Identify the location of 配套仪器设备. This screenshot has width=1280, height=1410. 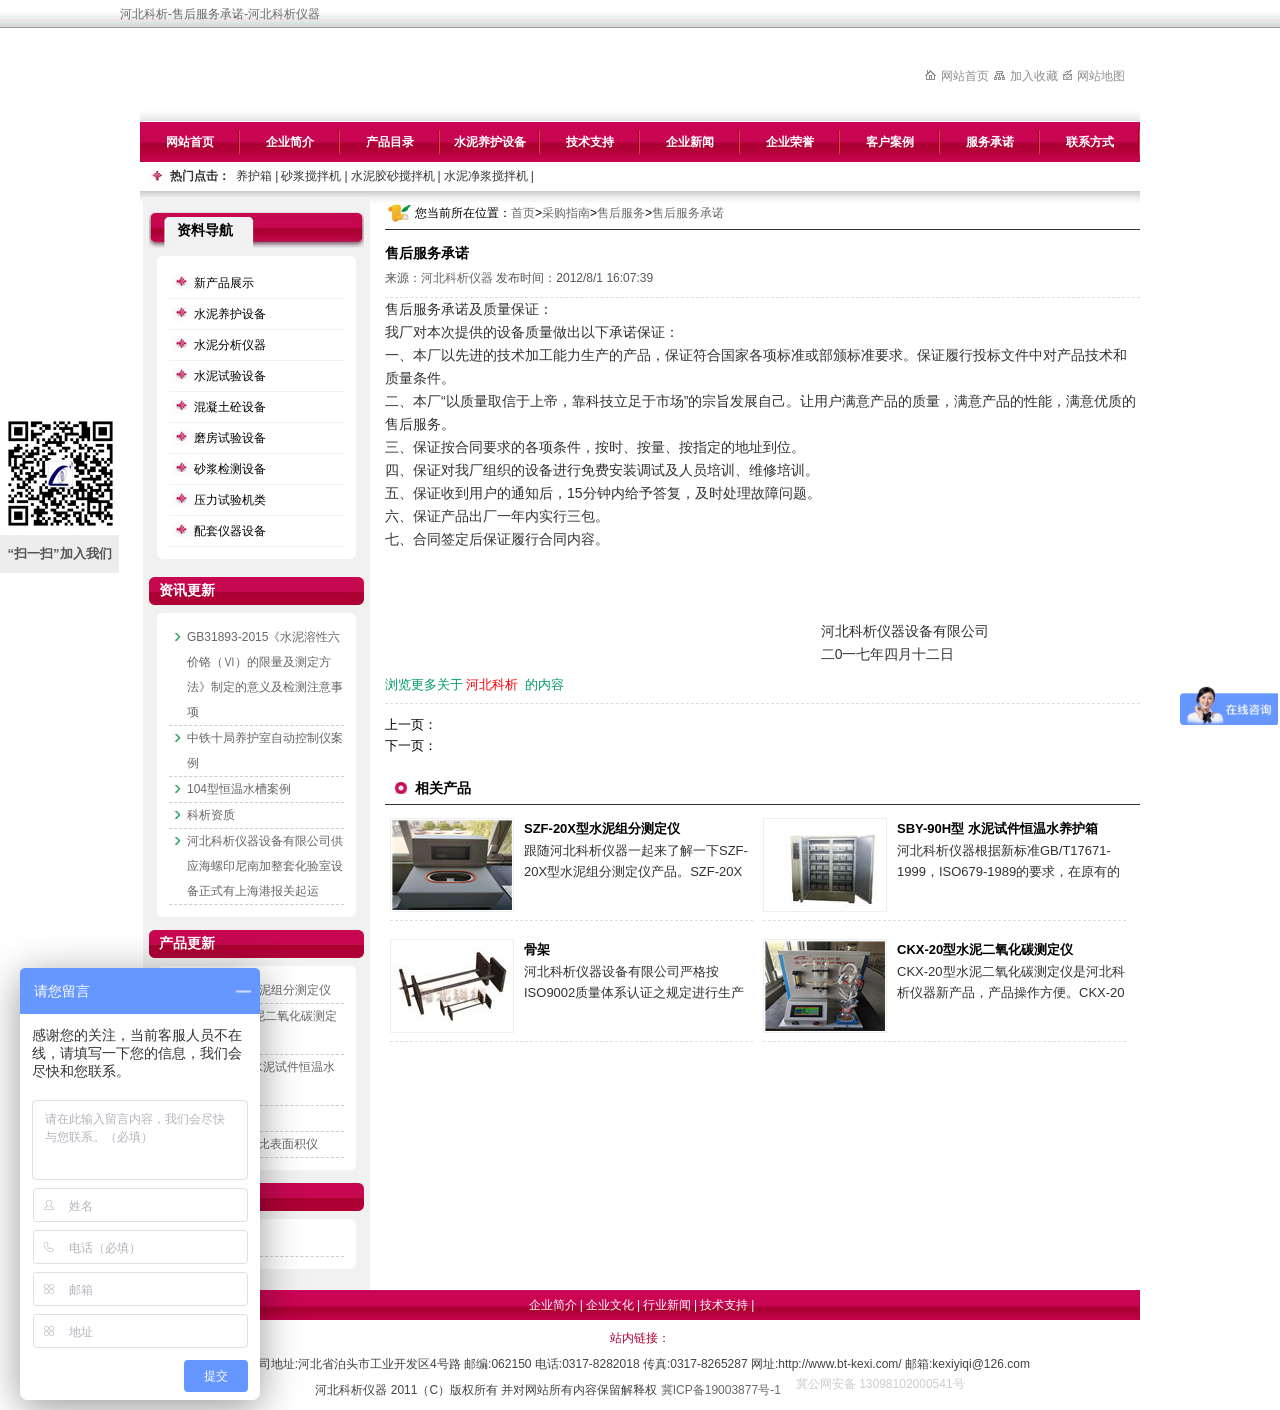
(230, 531).